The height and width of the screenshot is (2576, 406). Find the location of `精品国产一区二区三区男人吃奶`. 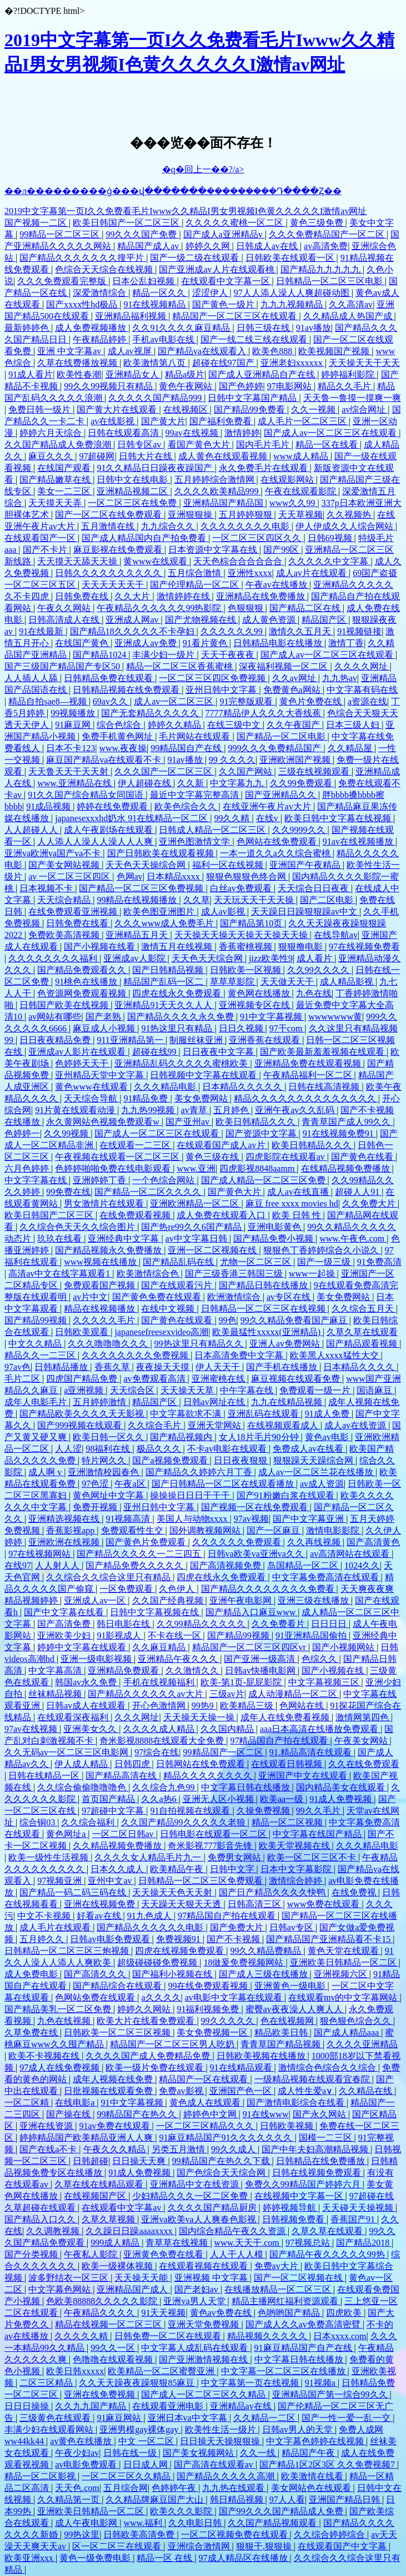

精品国产一区二区三区男人吃奶 is located at coordinates (173, 2044).